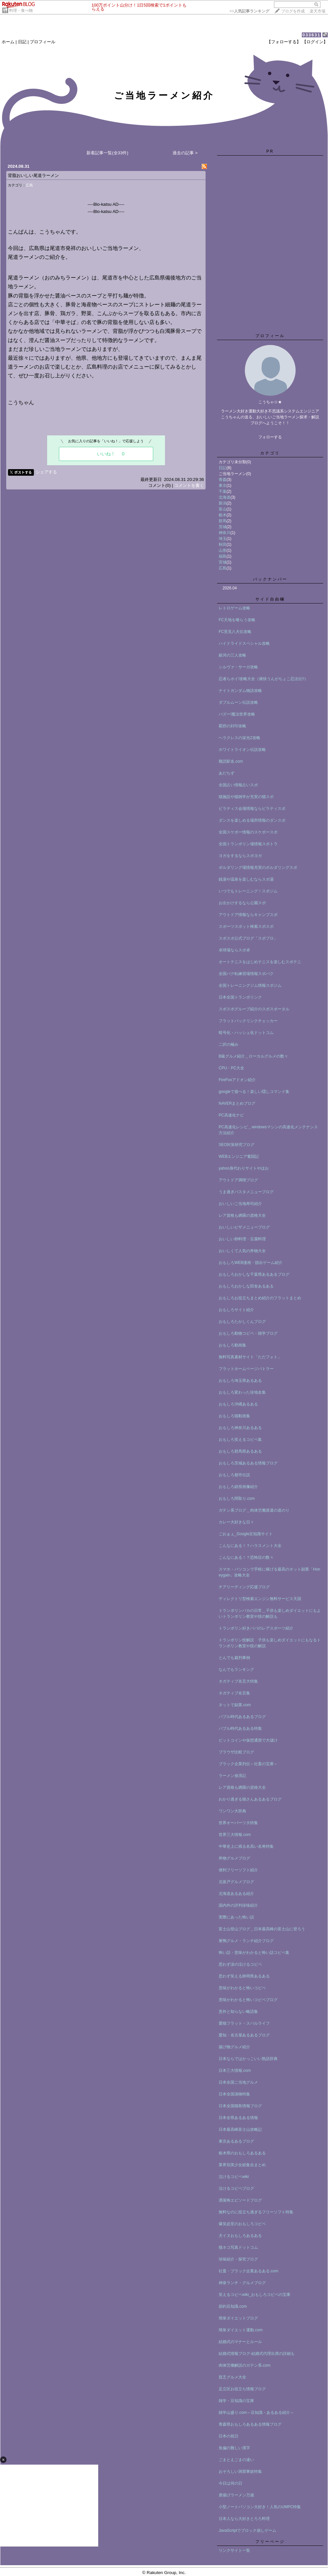 This screenshot has height=2576, width=328. What do you see at coordinates (248, 832) in the screenshot?
I see `全国スケボー情報のスケボースポ` at bounding box center [248, 832].